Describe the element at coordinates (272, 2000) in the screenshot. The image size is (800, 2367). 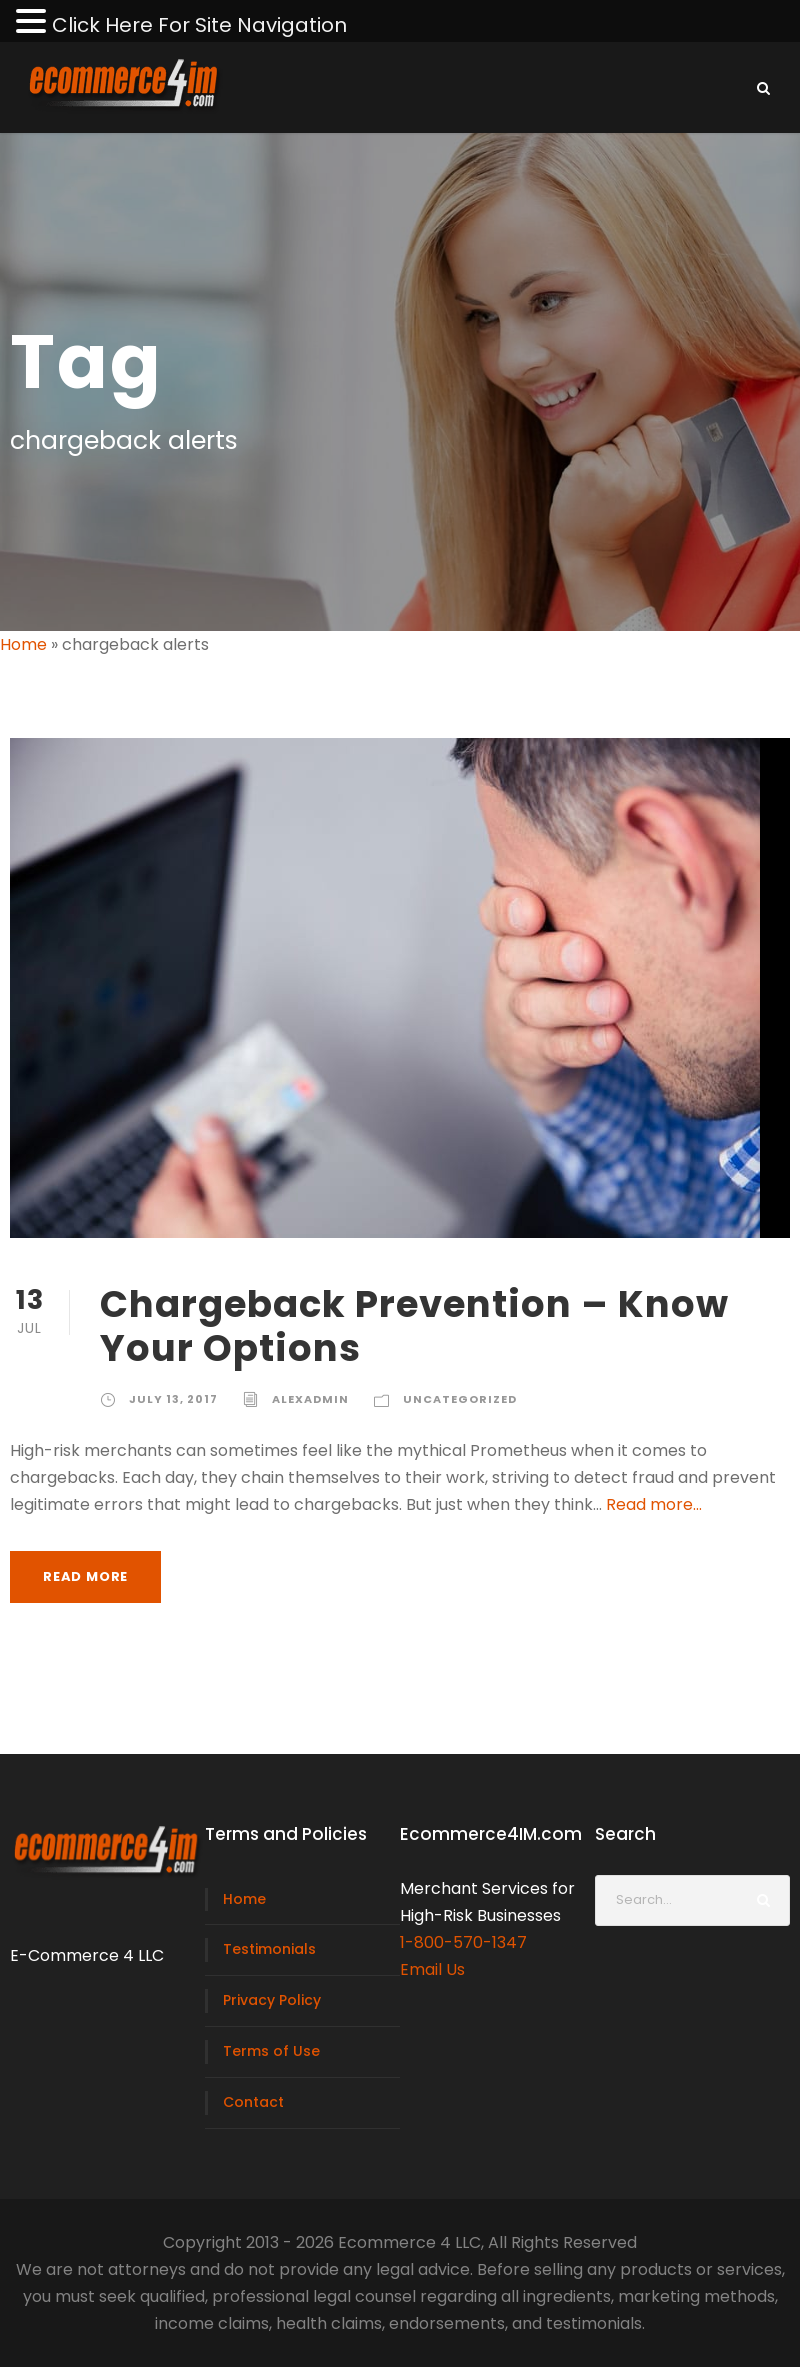
I see `Privacy Policy` at that location.